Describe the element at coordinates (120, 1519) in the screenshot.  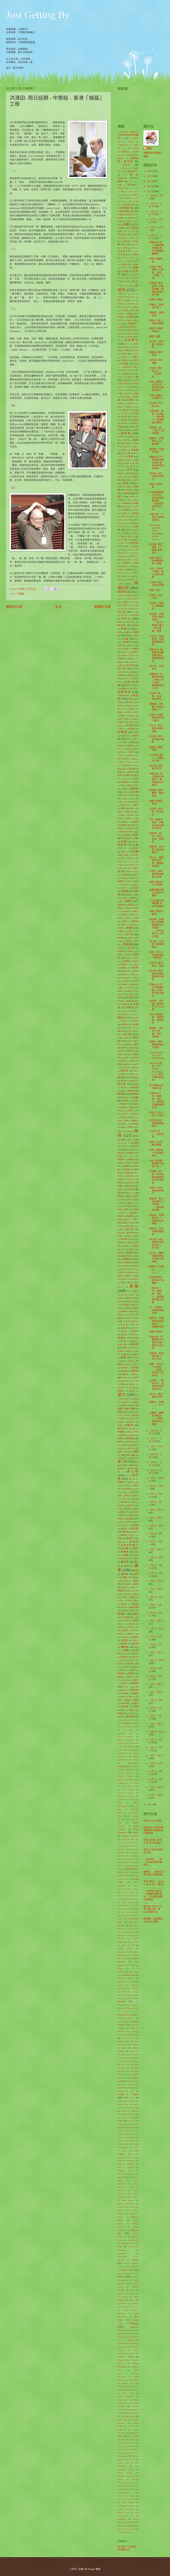
I see `鄭希暄` at that location.